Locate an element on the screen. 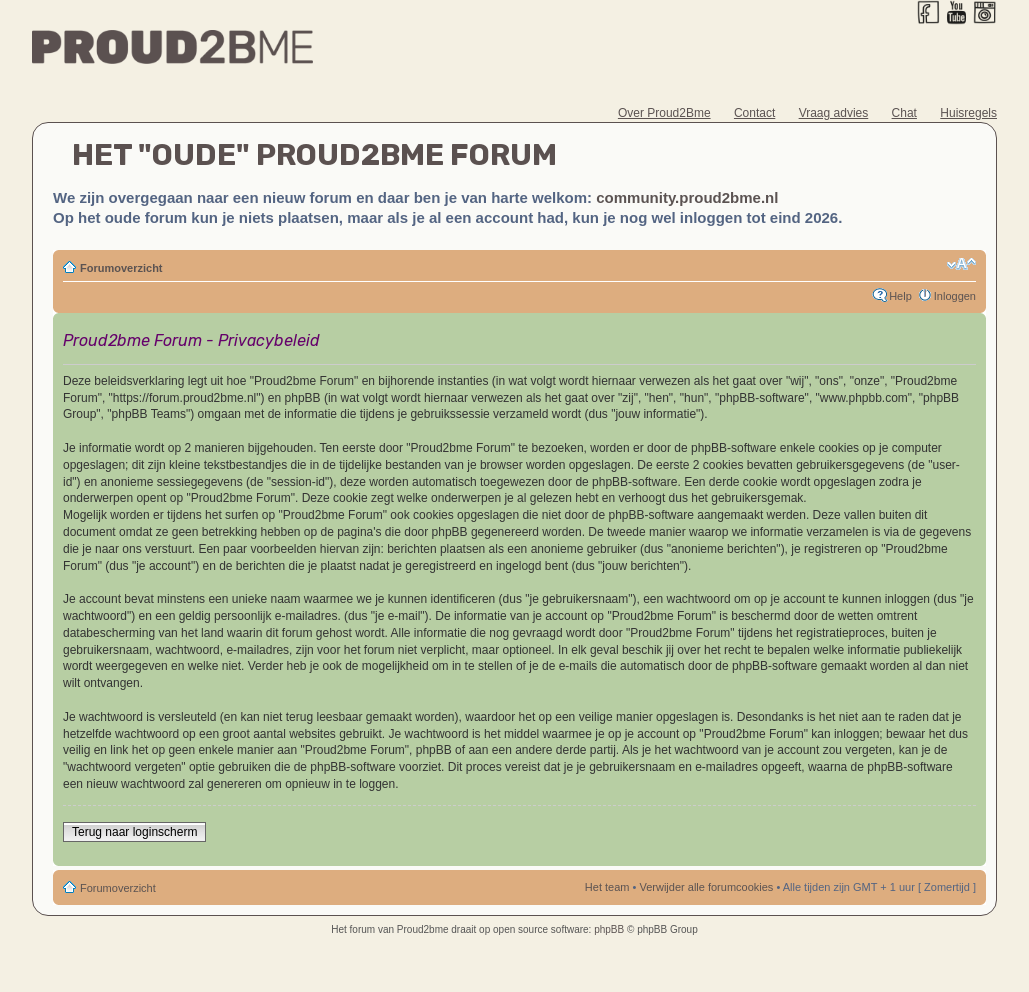 The image size is (1029, 992). Help is located at coordinates (900, 296).